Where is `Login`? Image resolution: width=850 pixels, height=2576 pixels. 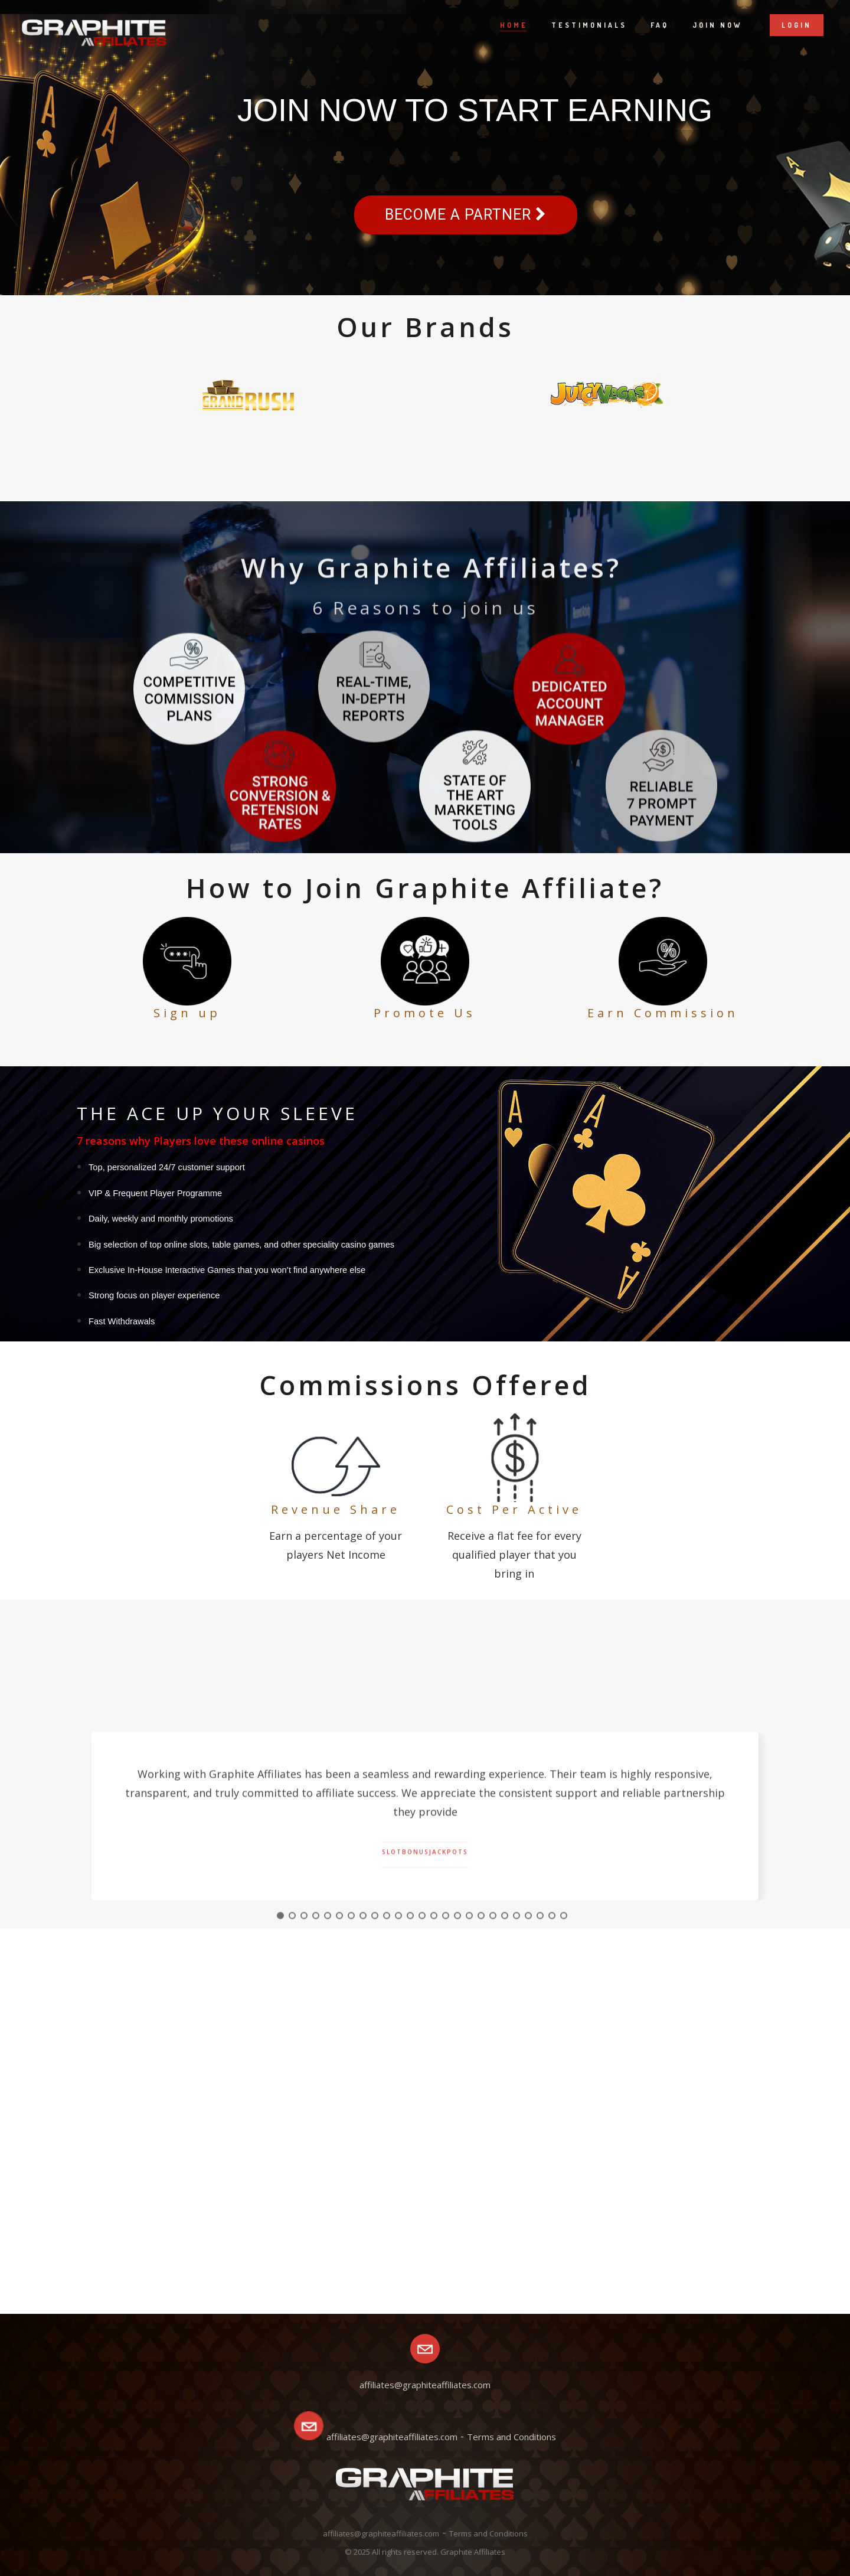
Login is located at coordinates (797, 25).